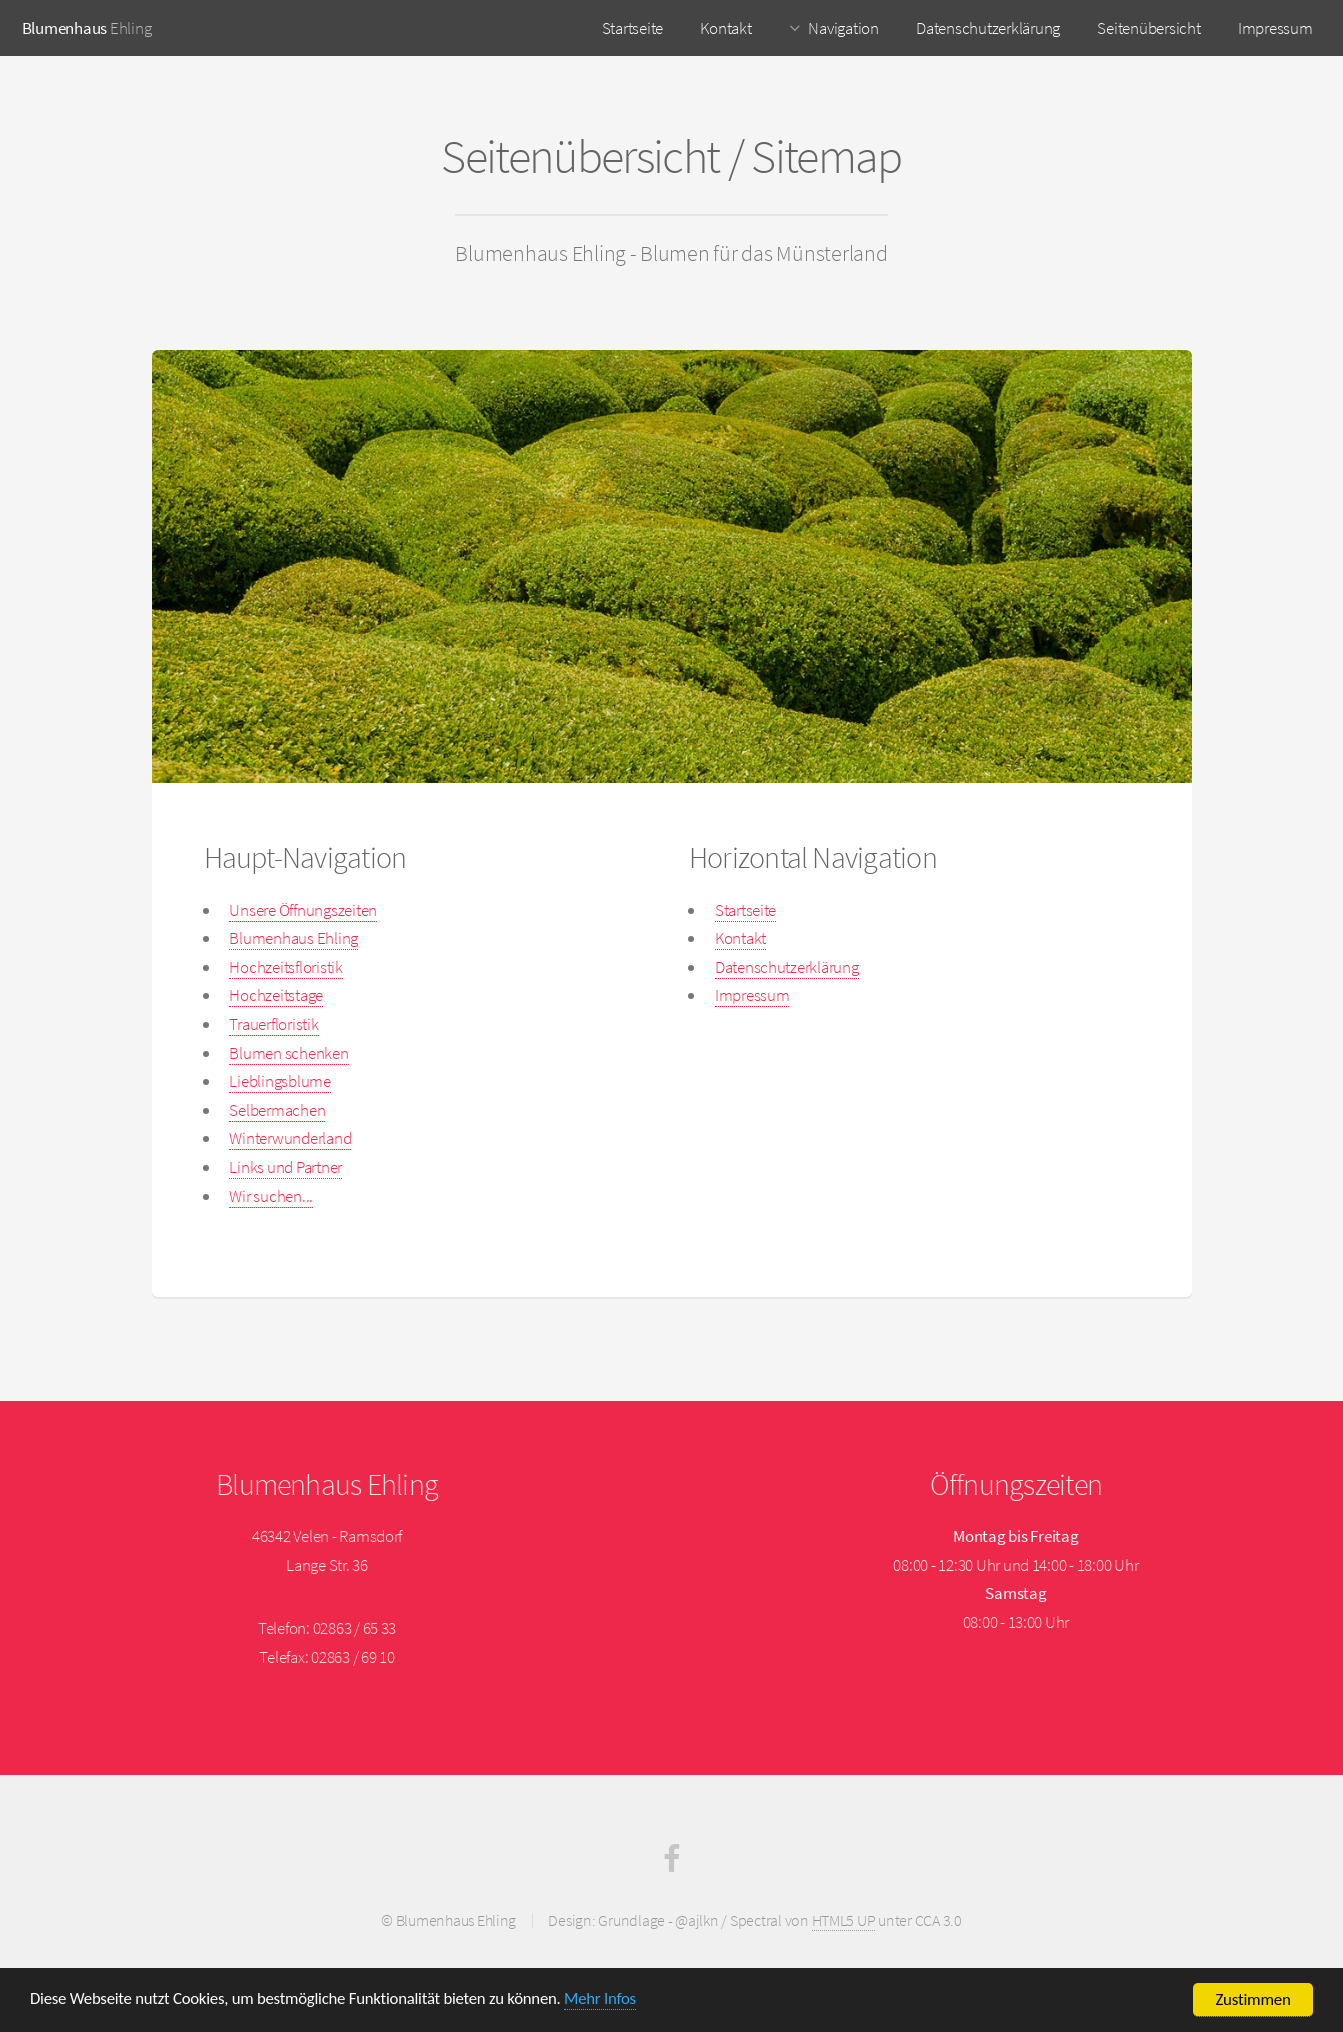 The width and height of the screenshot is (1343, 2032). What do you see at coordinates (290, 1138) in the screenshot?
I see `Winterwunderland` at bounding box center [290, 1138].